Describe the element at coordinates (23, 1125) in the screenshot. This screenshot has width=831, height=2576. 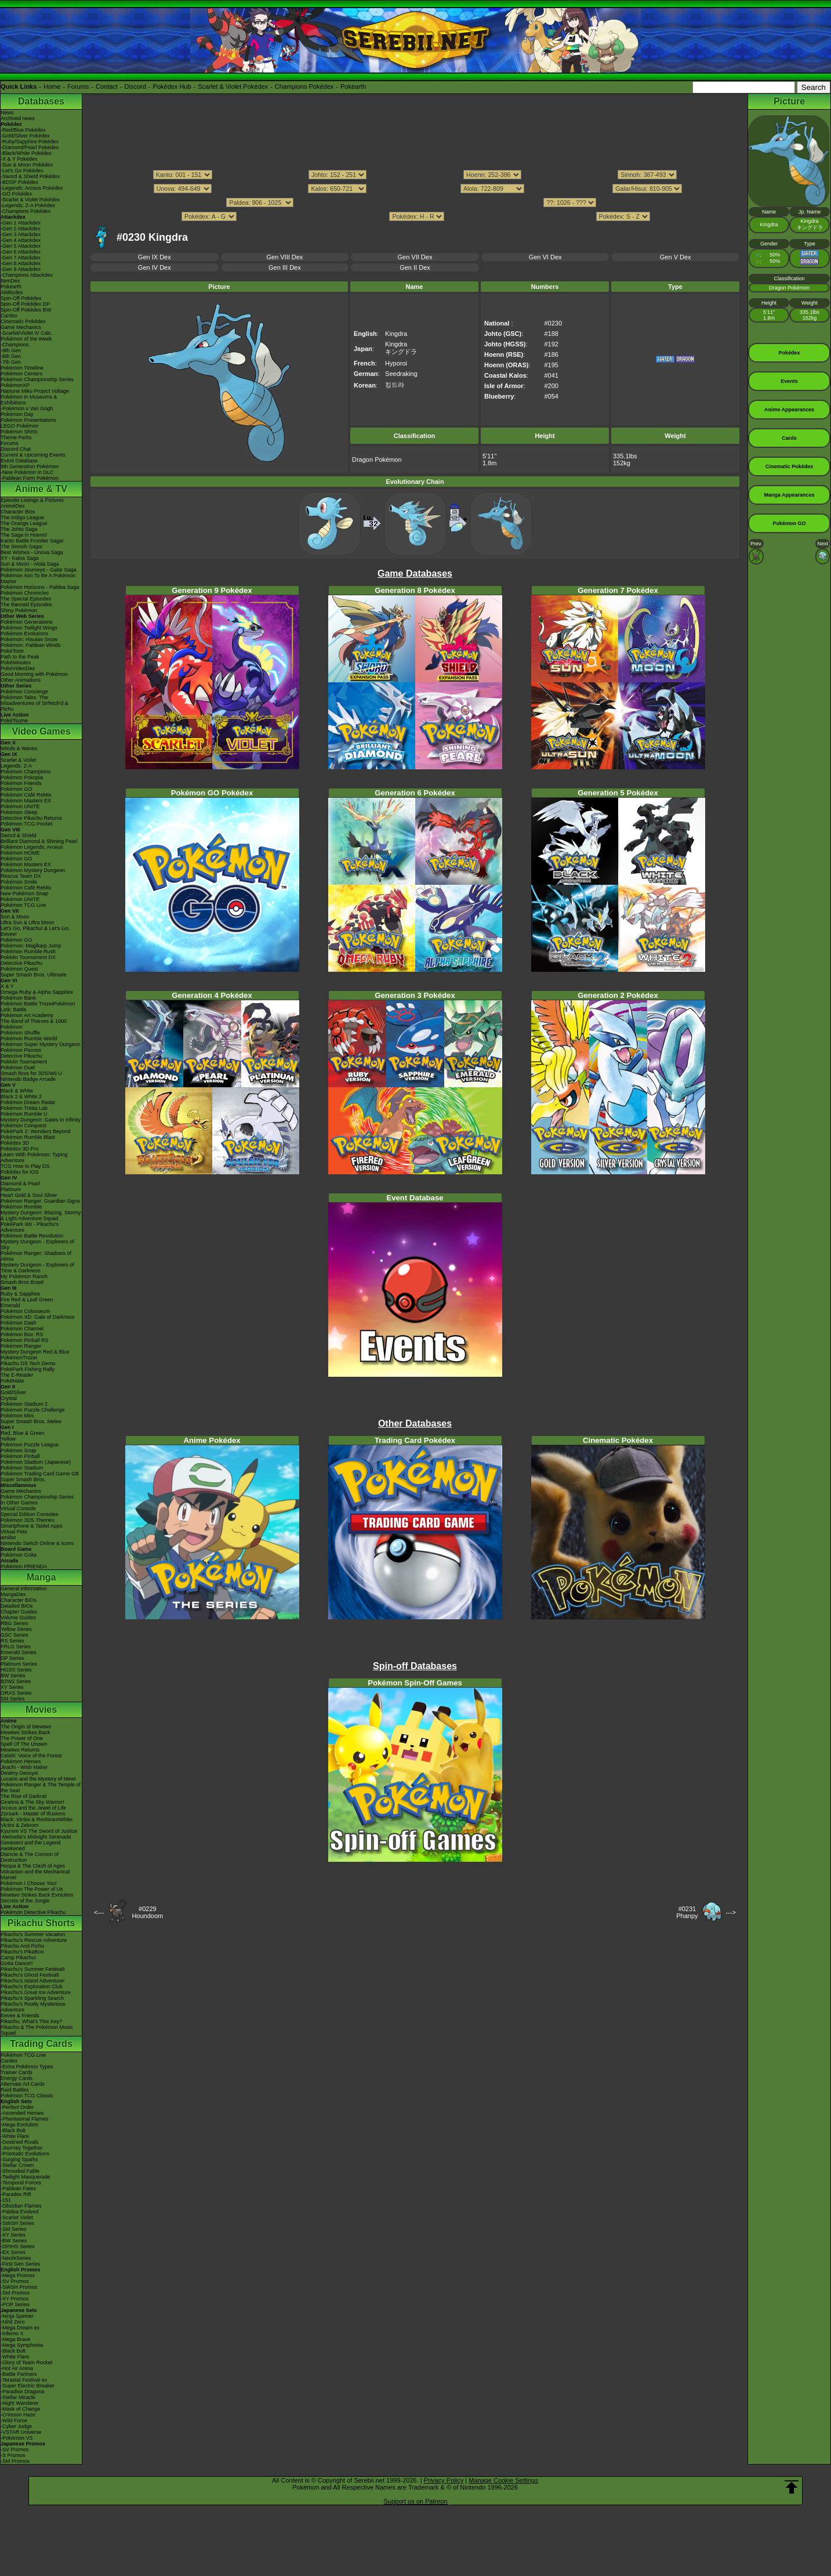
I see `Pokémon Conquest` at that location.